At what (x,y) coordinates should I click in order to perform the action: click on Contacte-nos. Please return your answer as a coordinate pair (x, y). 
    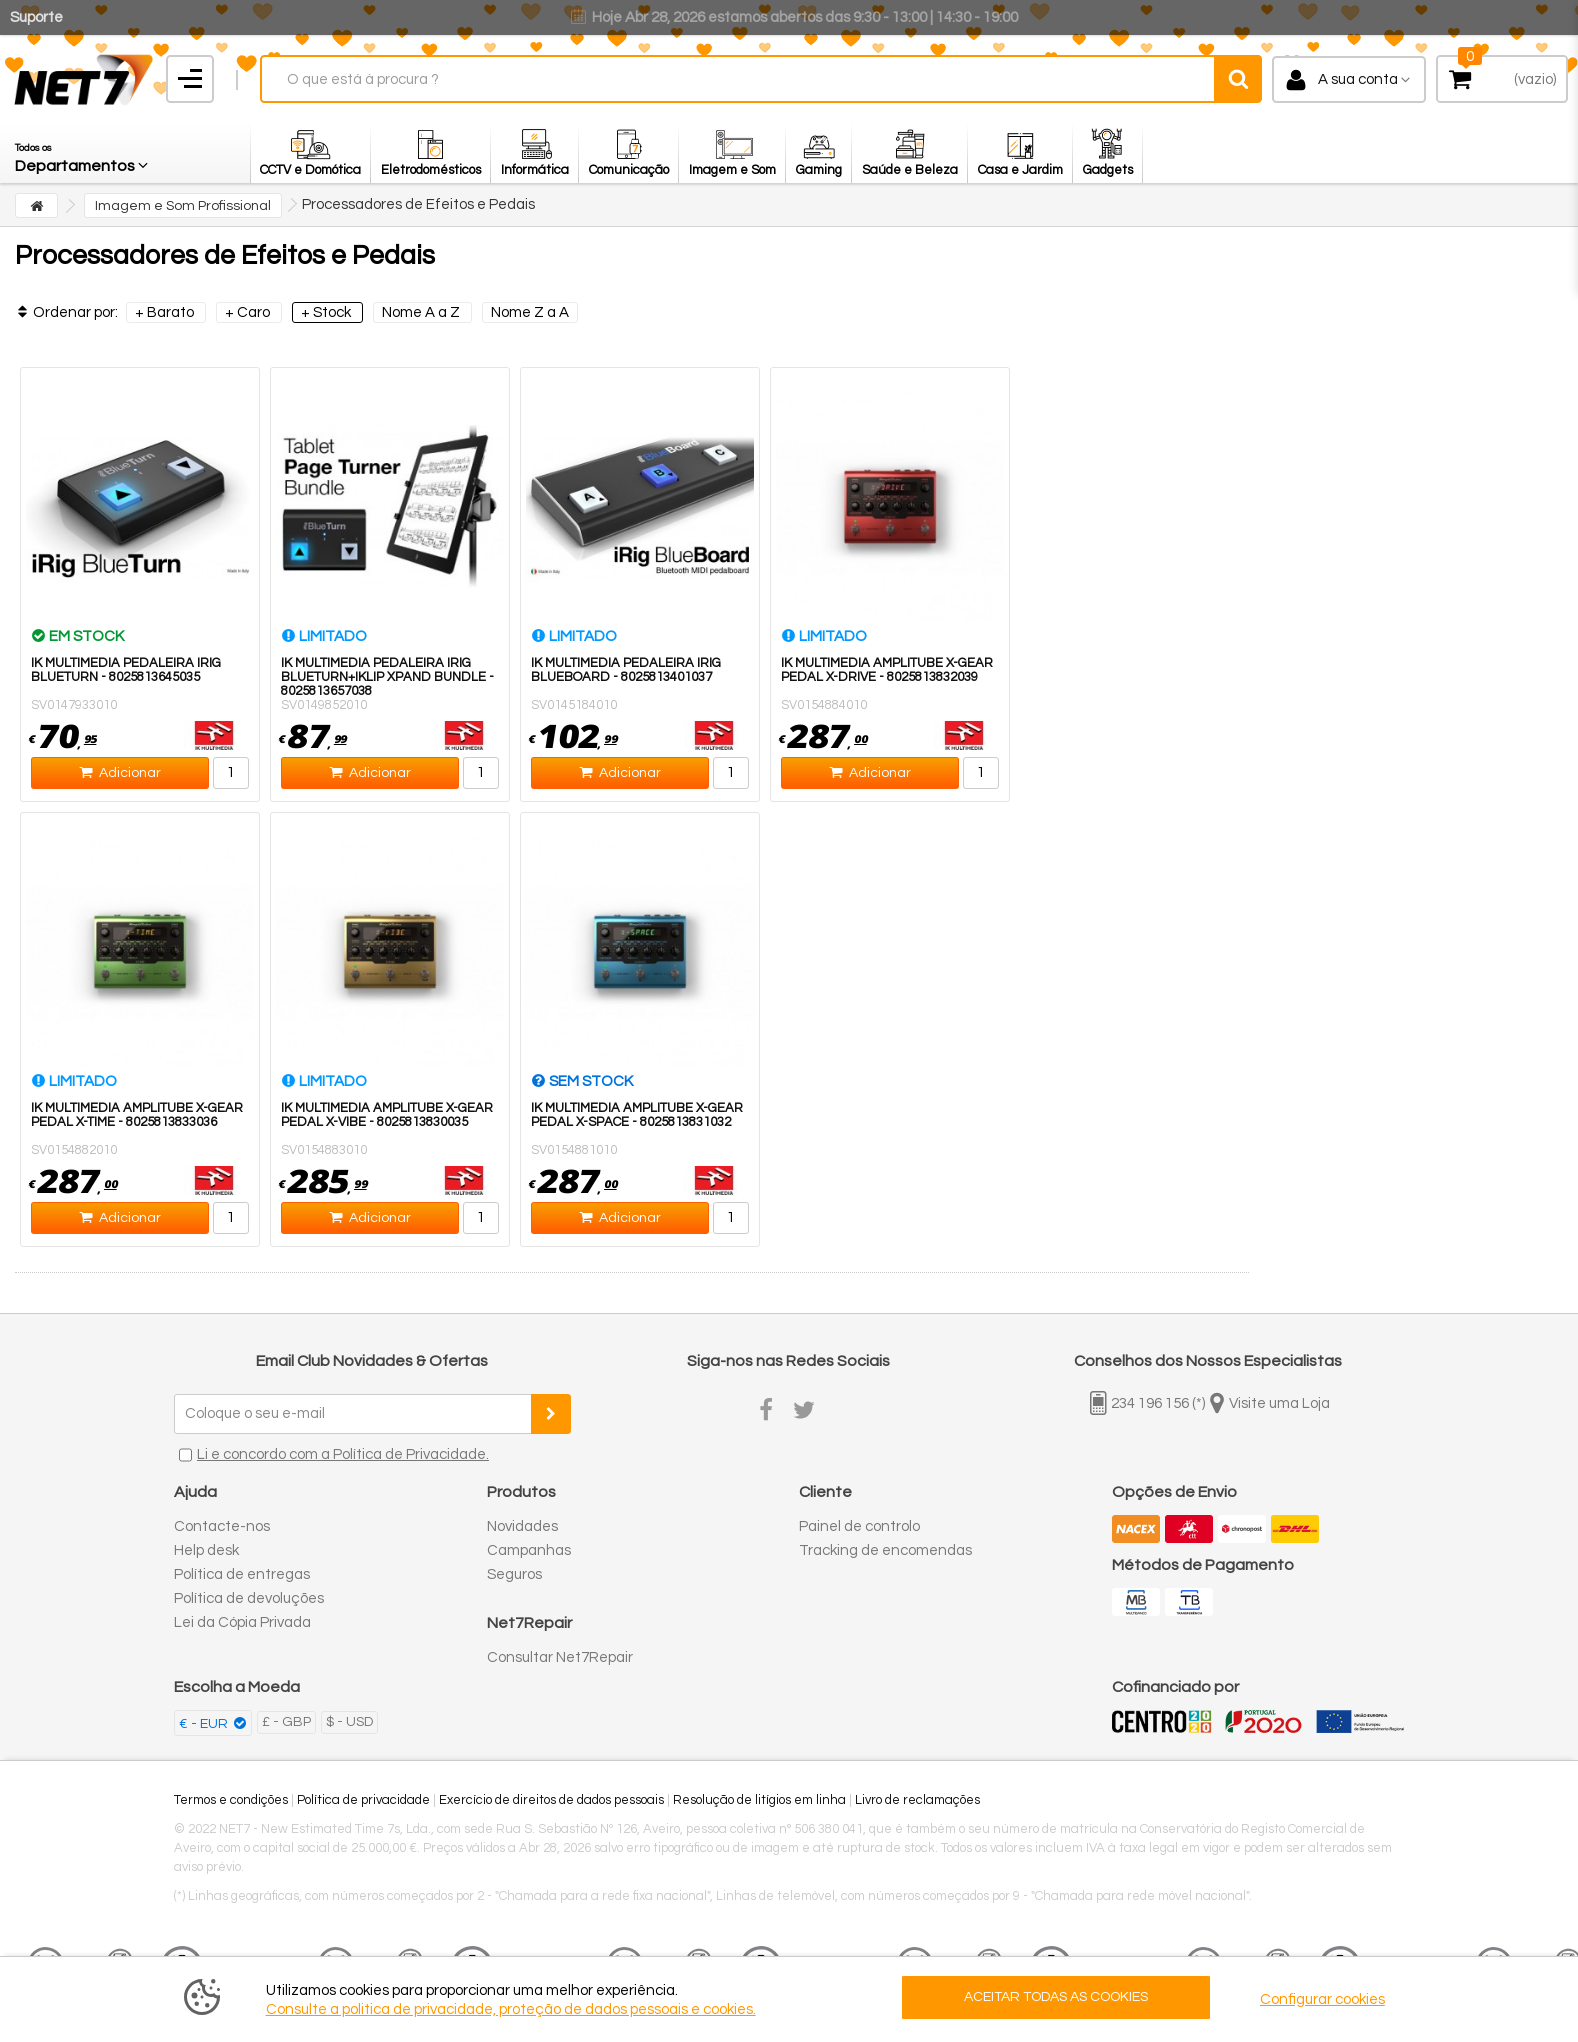
    Looking at the image, I should click on (222, 1526).